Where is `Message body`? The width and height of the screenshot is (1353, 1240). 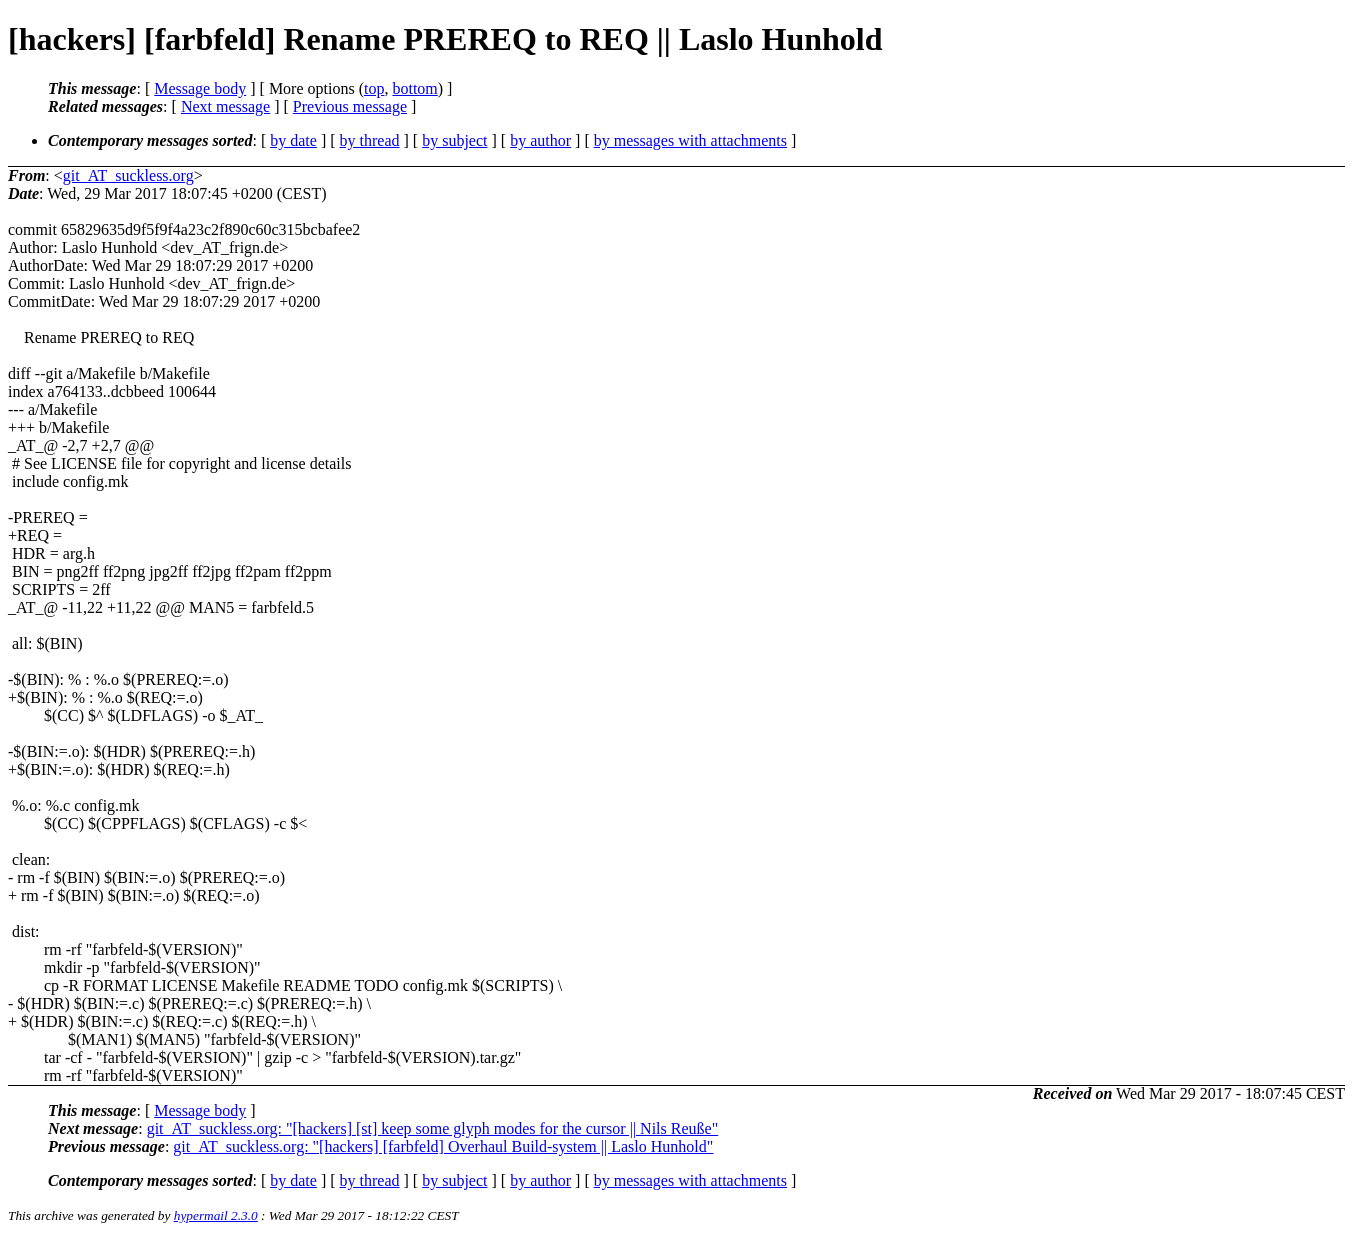 Message body is located at coordinates (200, 88).